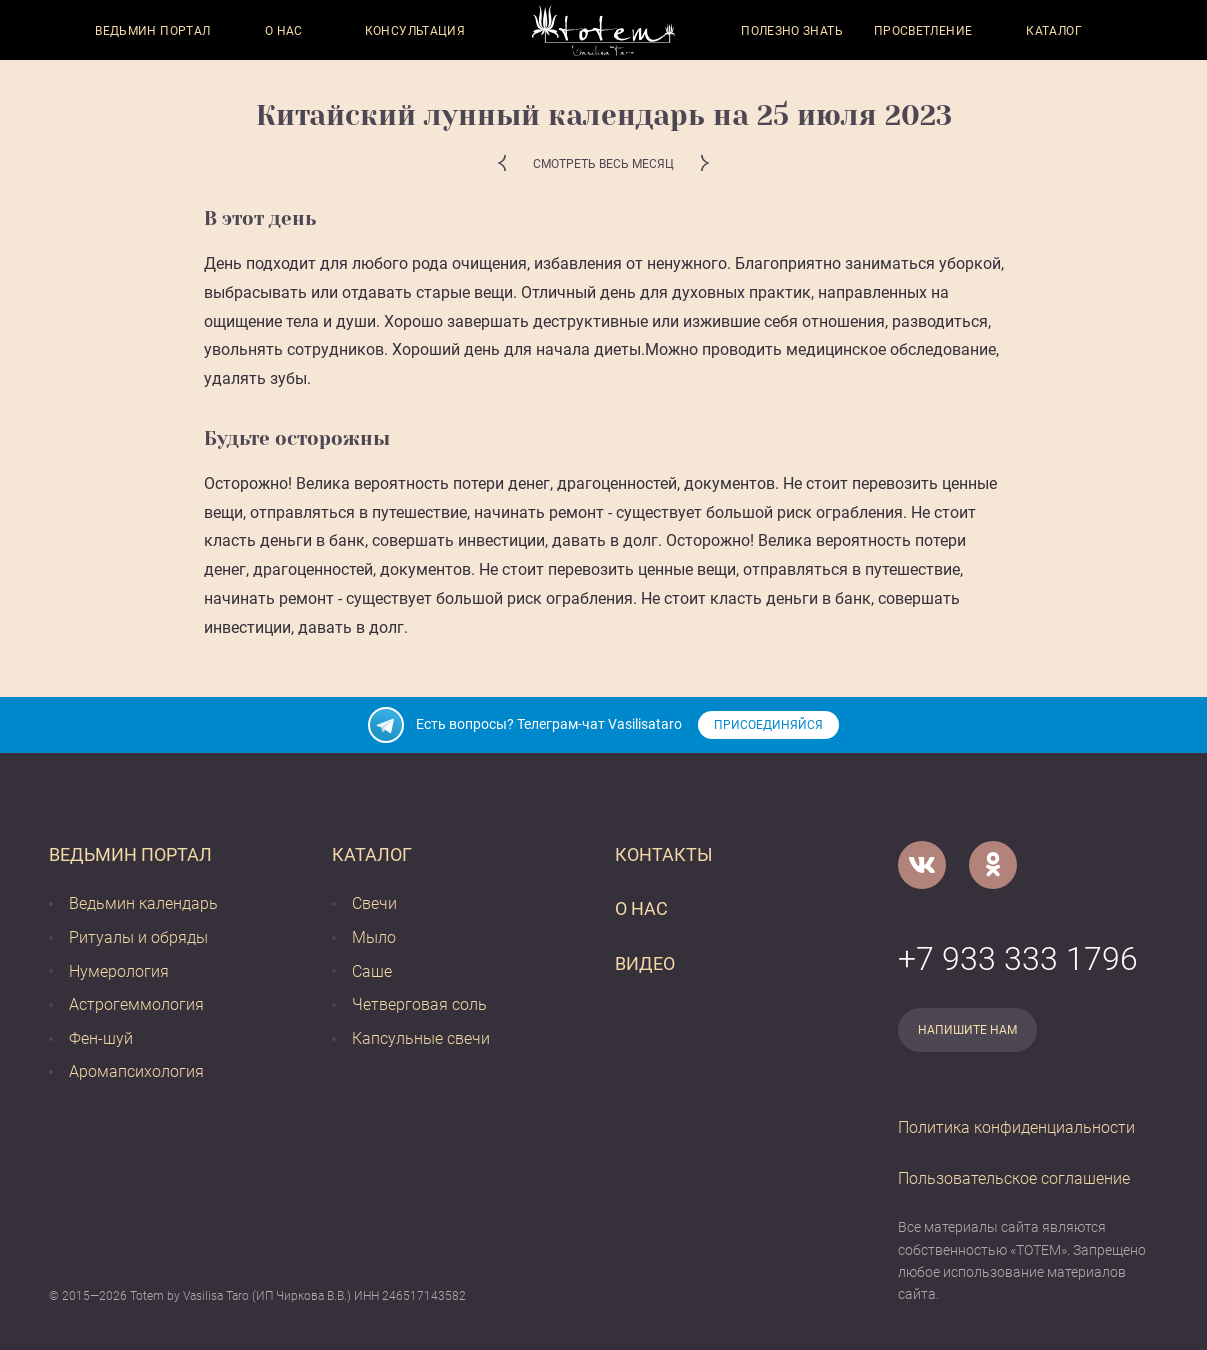 Image resolution: width=1207 pixels, height=1350 pixels. What do you see at coordinates (645, 963) in the screenshot?
I see `Видео` at bounding box center [645, 963].